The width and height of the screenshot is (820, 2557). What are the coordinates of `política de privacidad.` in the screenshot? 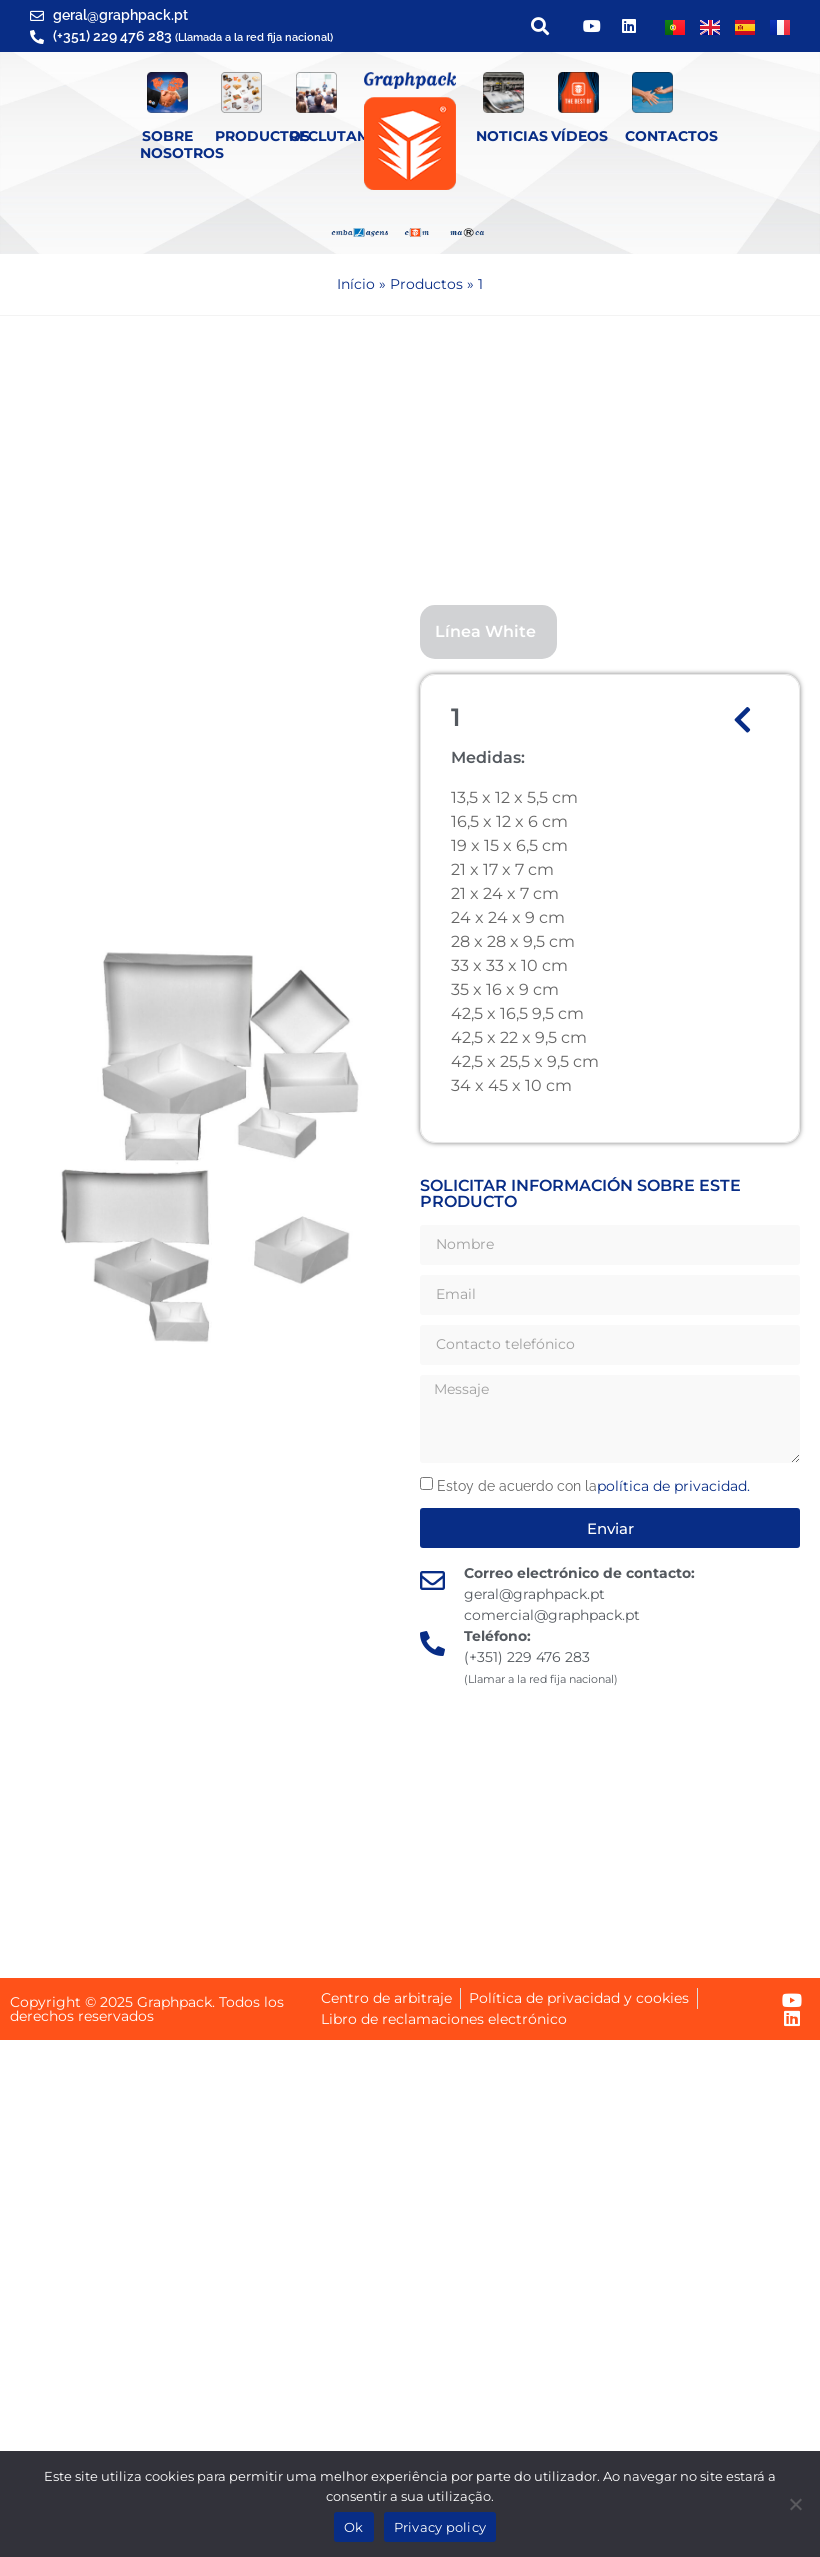 It's located at (673, 1486).